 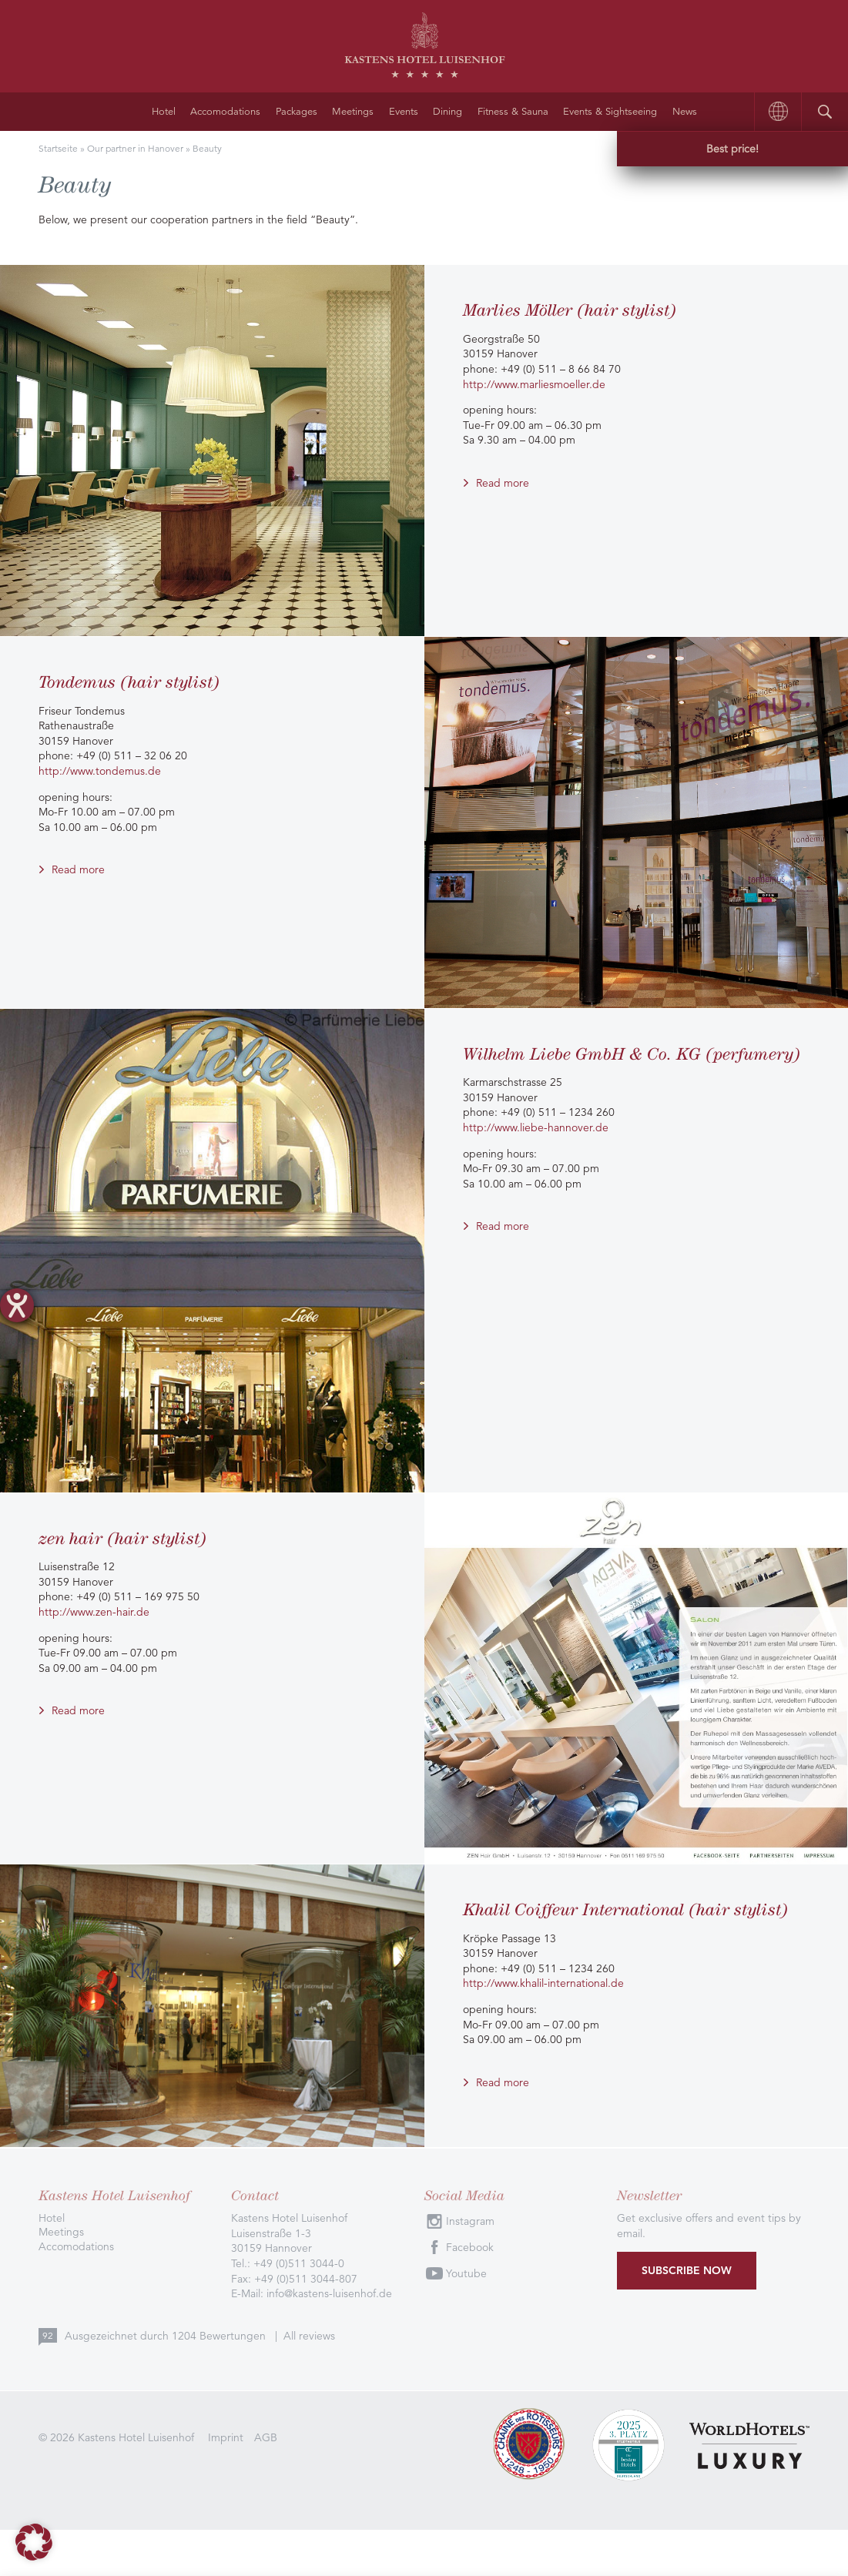 What do you see at coordinates (684, 112) in the screenshot?
I see `News` at bounding box center [684, 112].